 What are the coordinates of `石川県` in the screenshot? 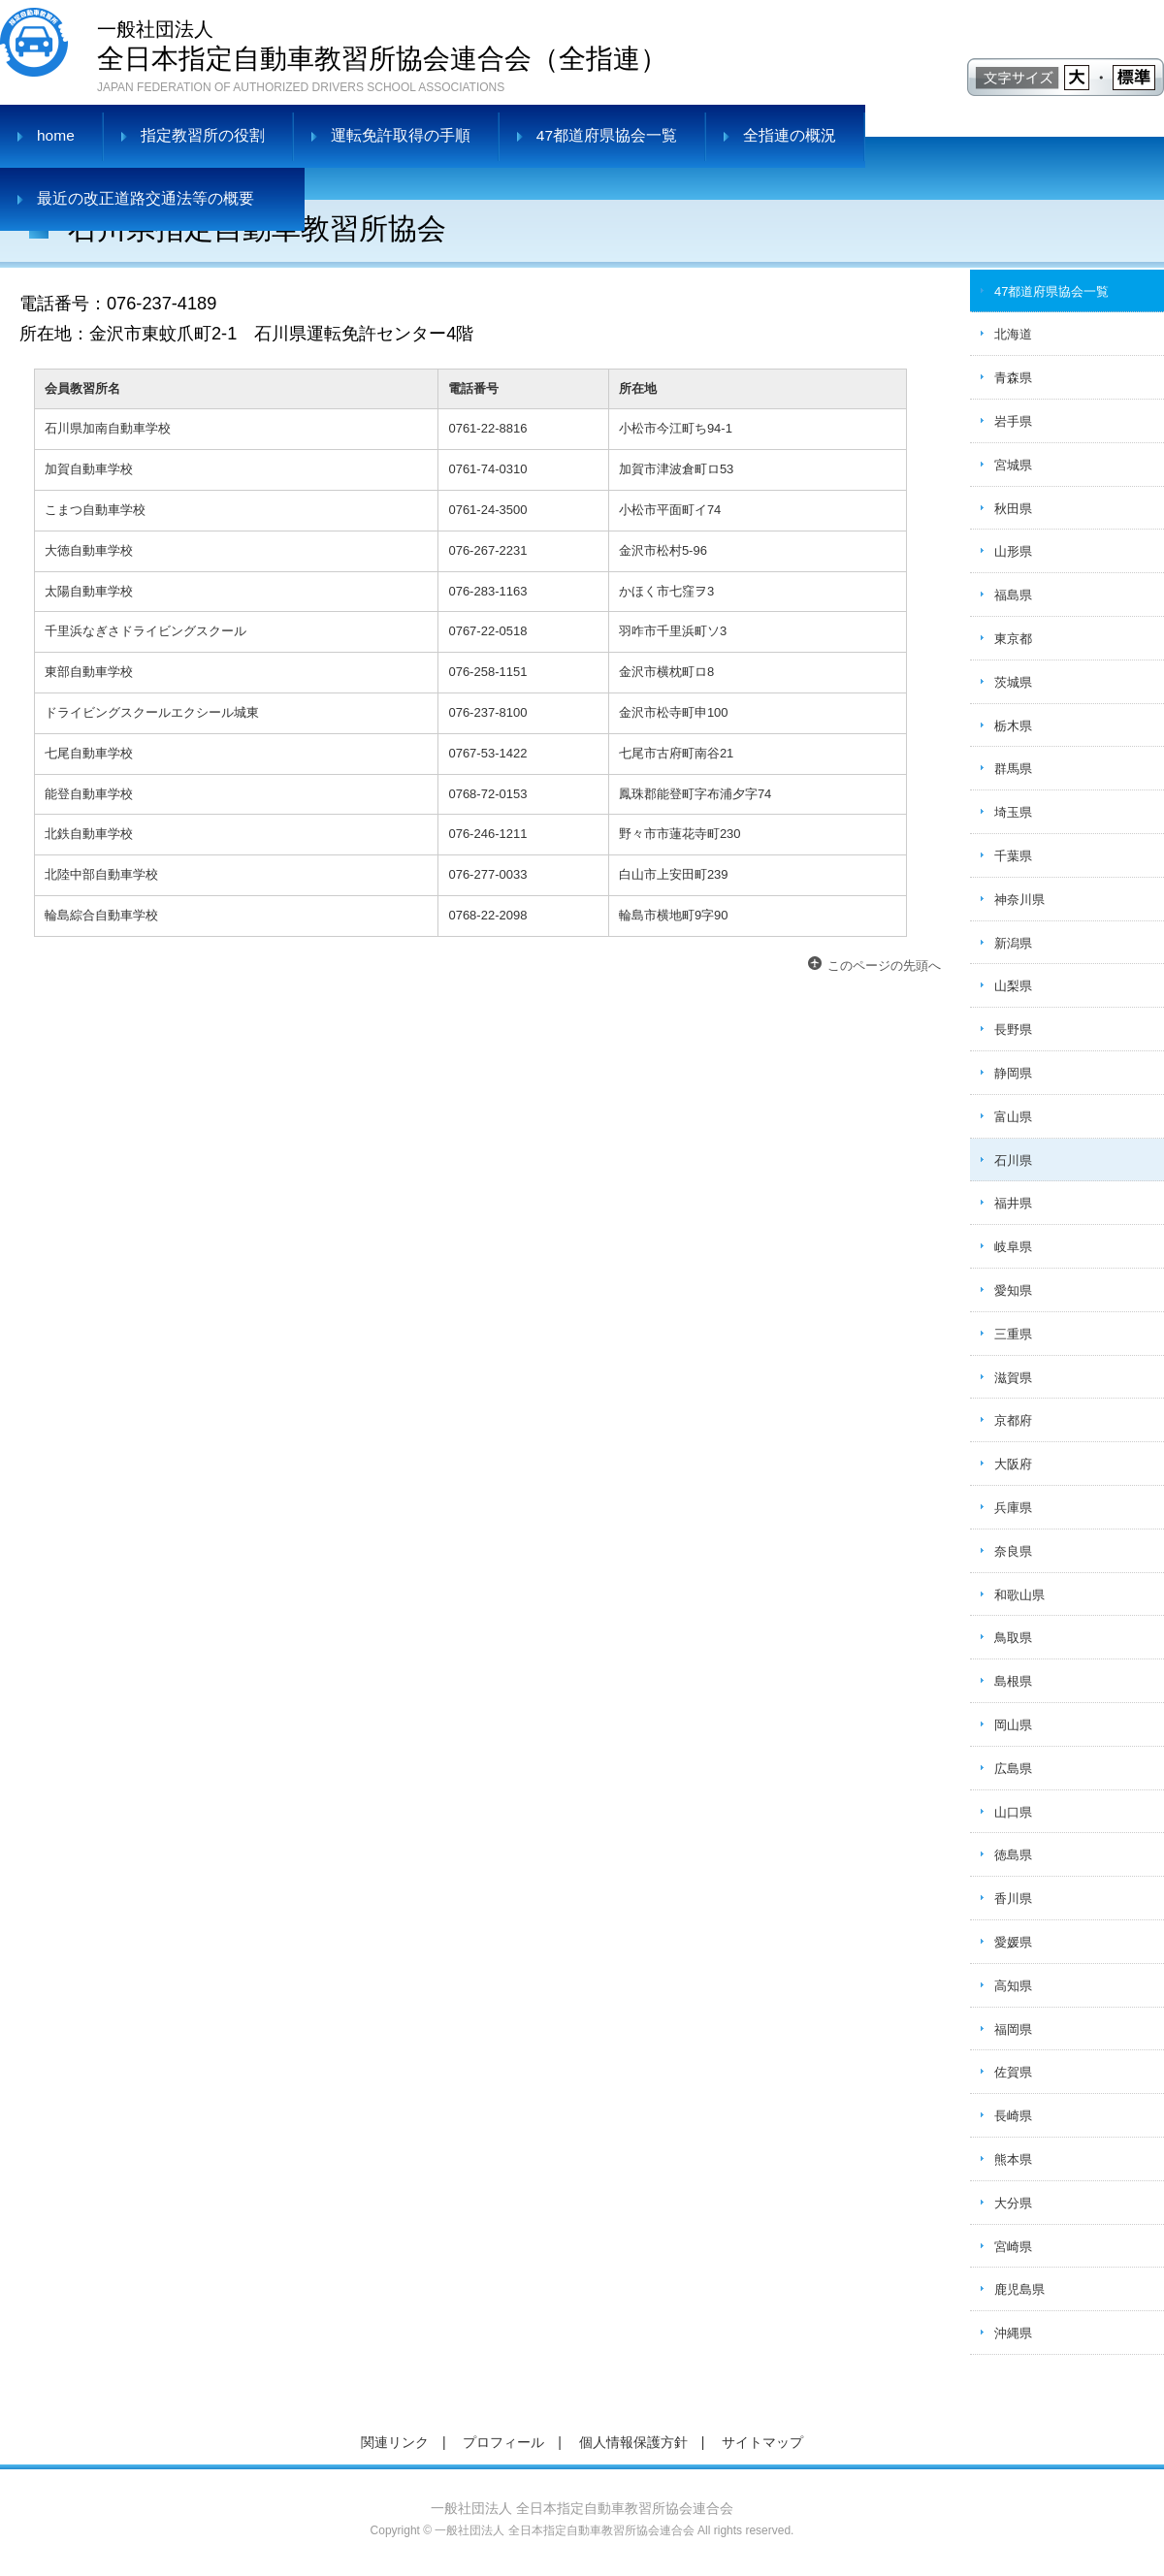 It's located at (1013, 1160).